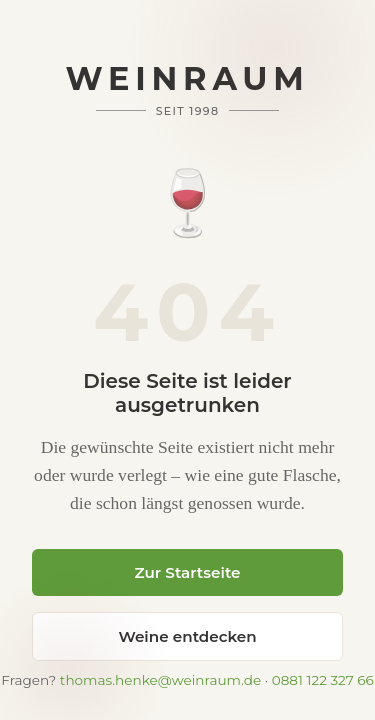  What do you see at coordinates (323, 680) in the screenshot?
I see `0881 122 327 66` at bounding box center [323, 680].